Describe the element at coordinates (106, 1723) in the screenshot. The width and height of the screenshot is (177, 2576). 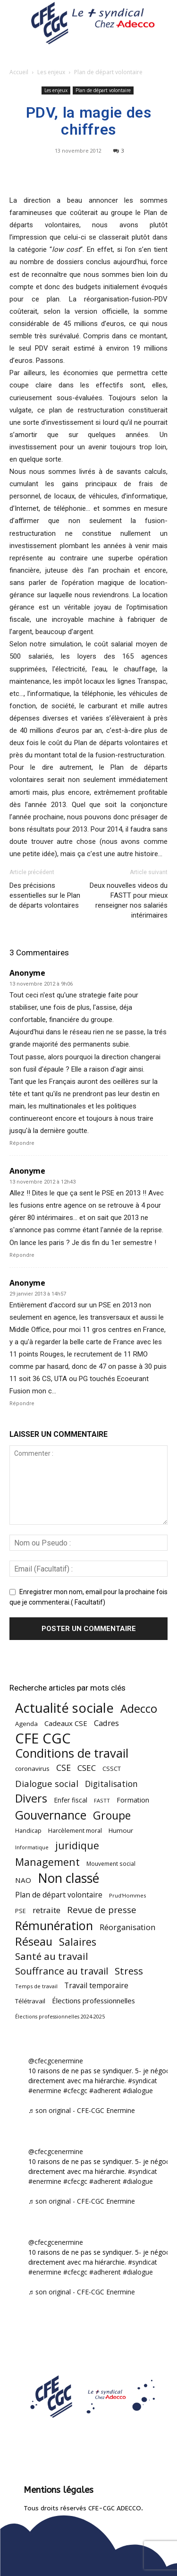
I see `Cadres [Cadres (97 éléments)]` at that location.